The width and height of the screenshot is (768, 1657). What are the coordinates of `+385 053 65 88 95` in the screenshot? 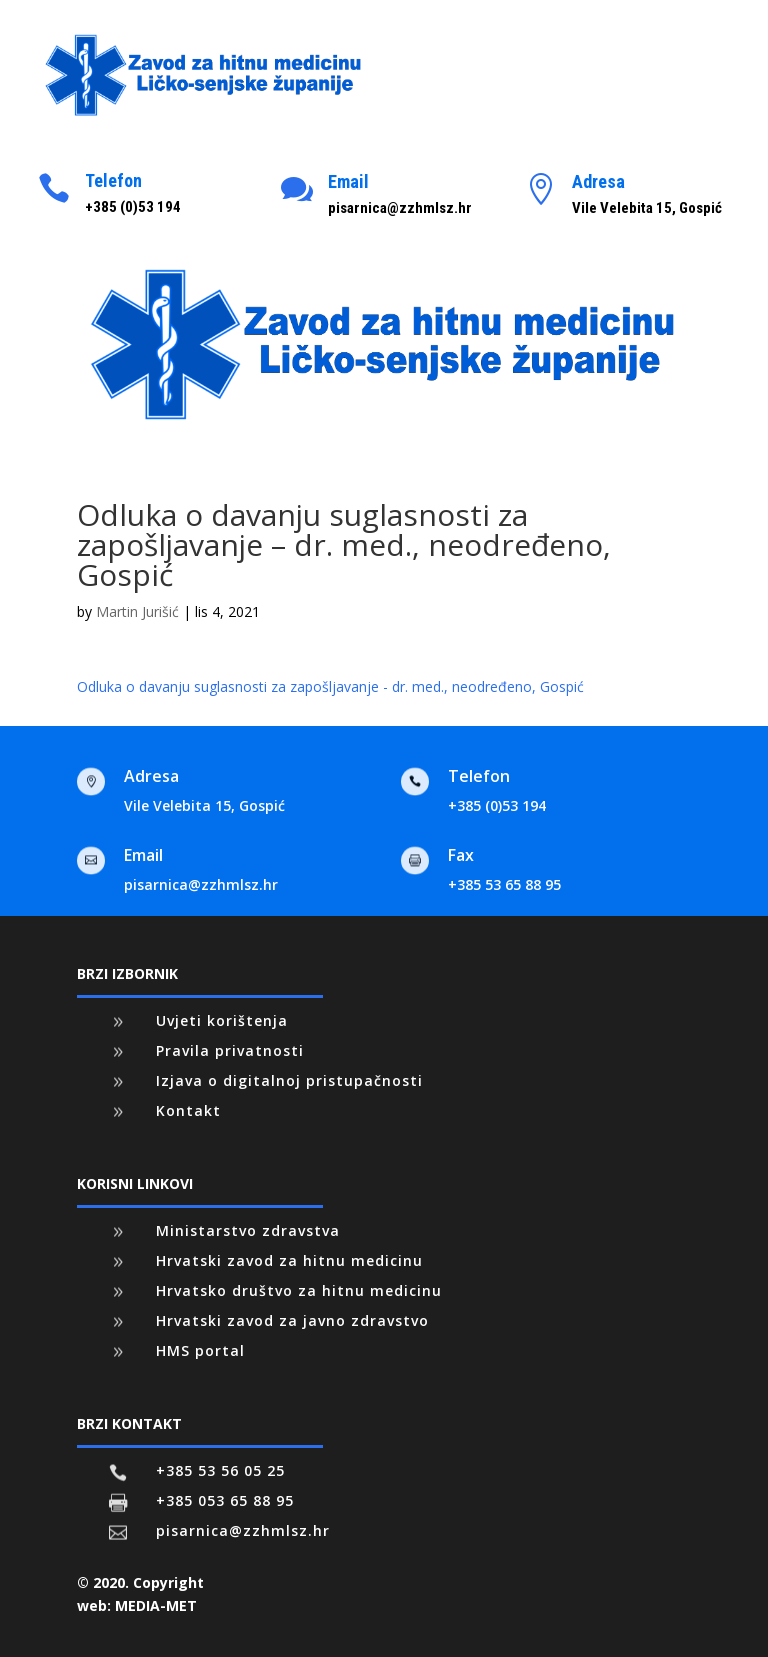 It's located at (225, 1500).